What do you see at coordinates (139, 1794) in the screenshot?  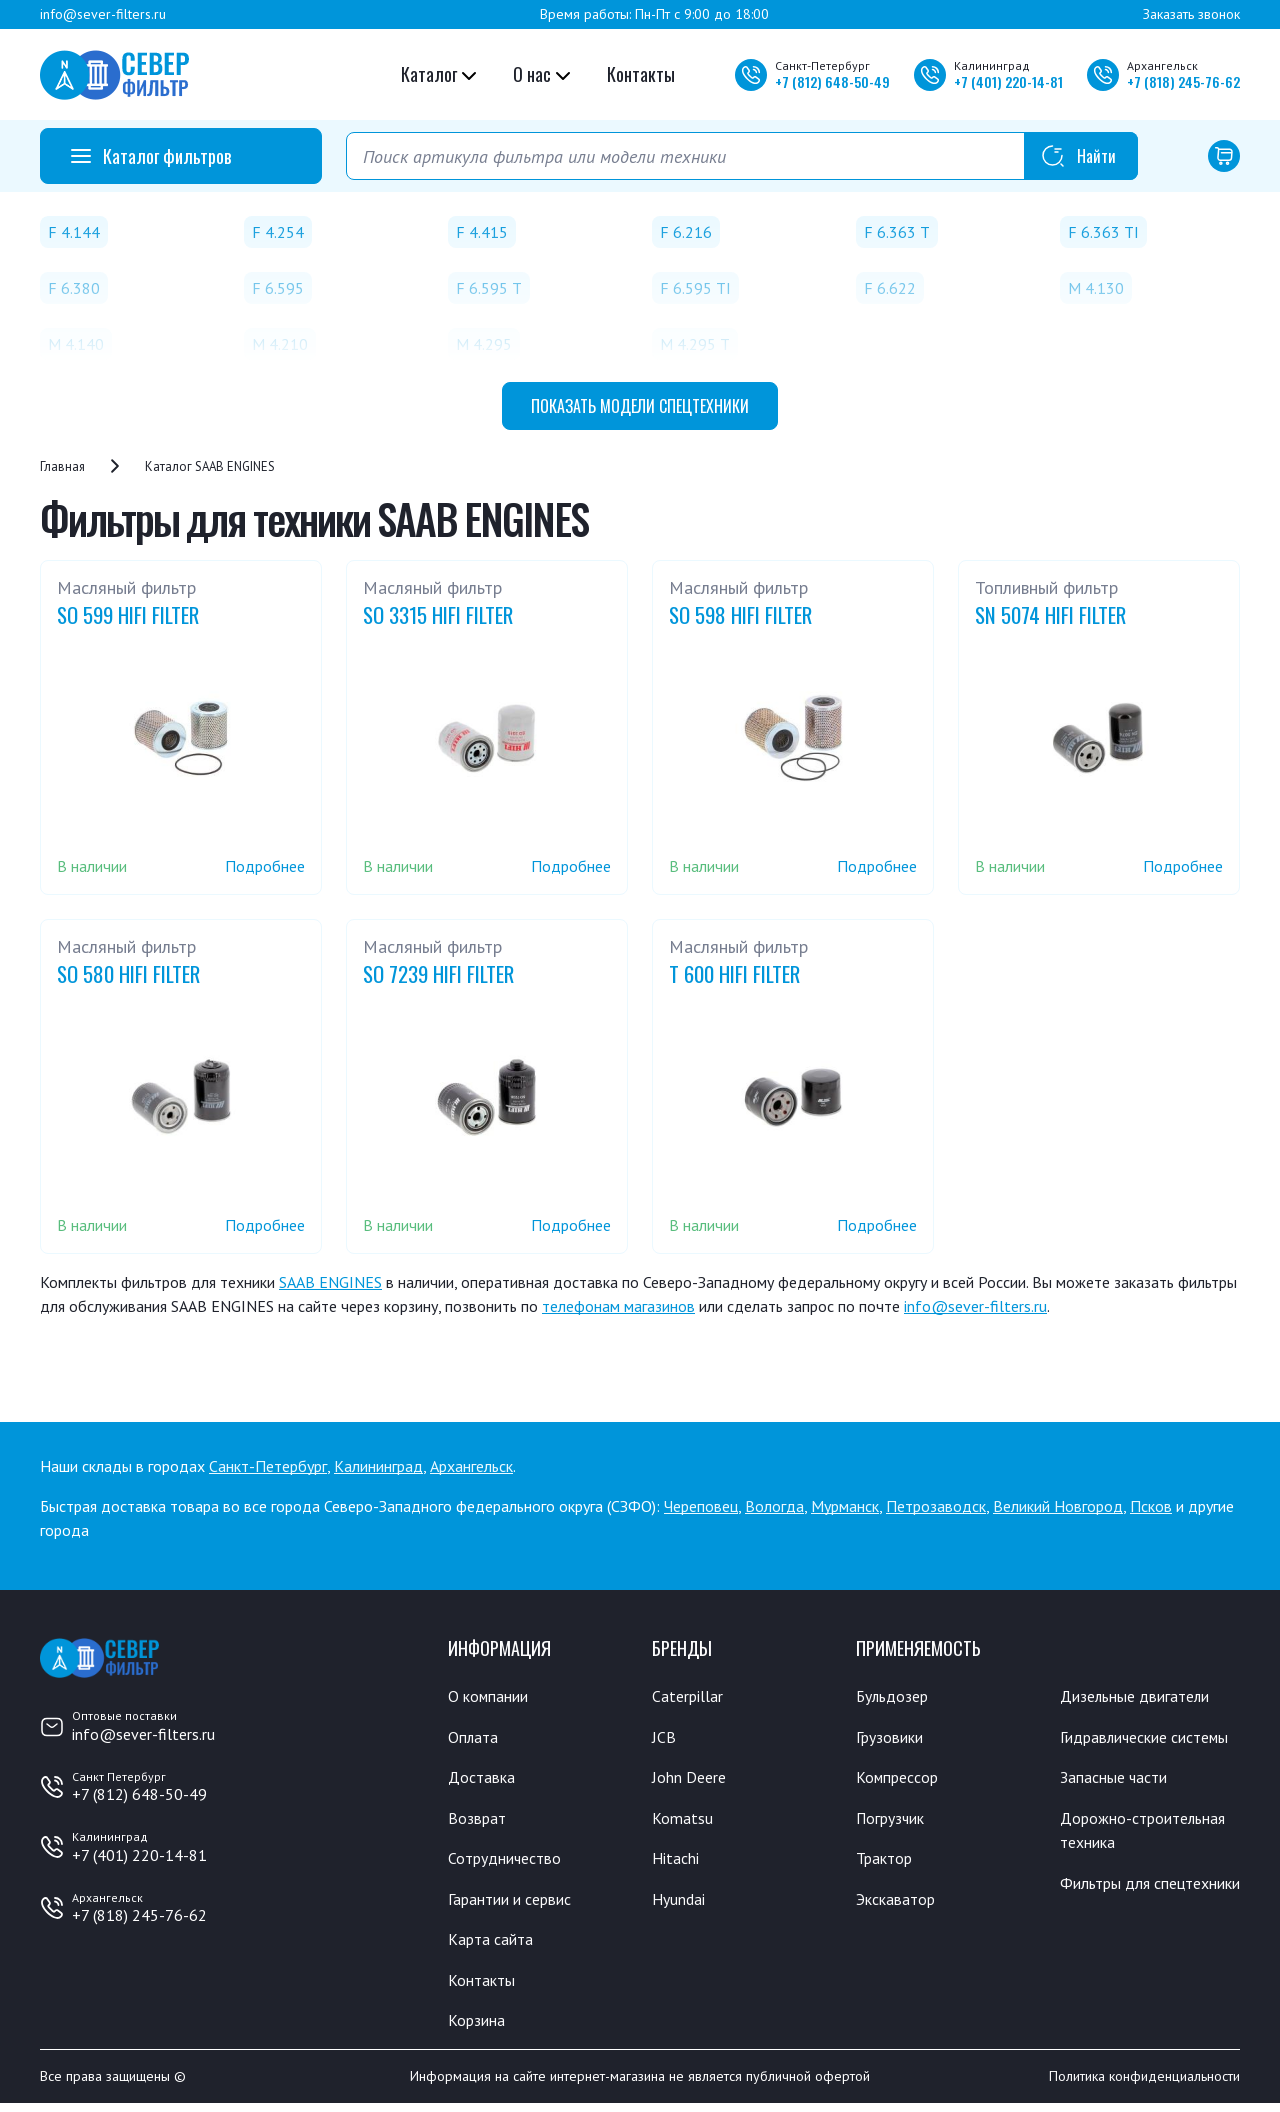 I see `+7 (812) 648-50-49` at bounding box center [139, 1794].